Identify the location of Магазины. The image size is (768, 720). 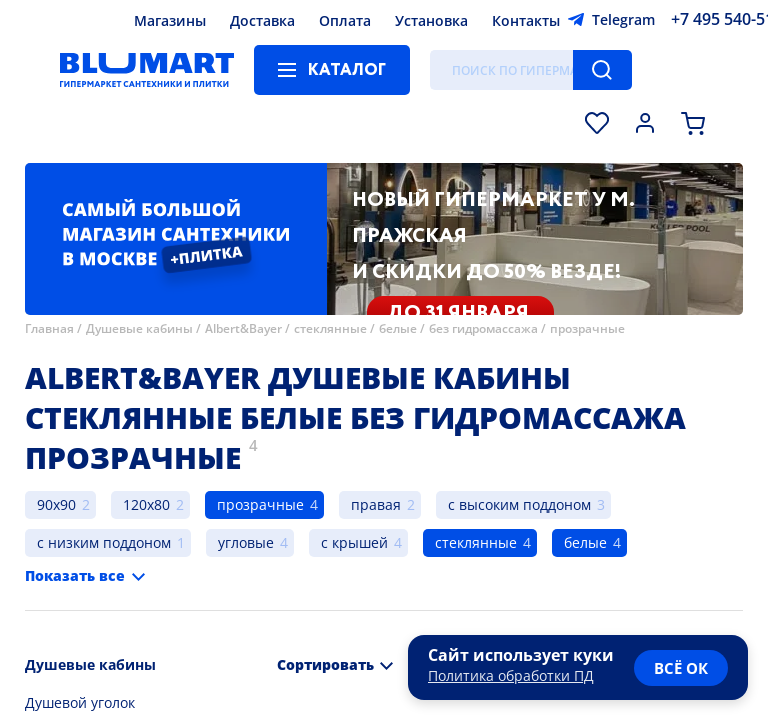
(170, 20).